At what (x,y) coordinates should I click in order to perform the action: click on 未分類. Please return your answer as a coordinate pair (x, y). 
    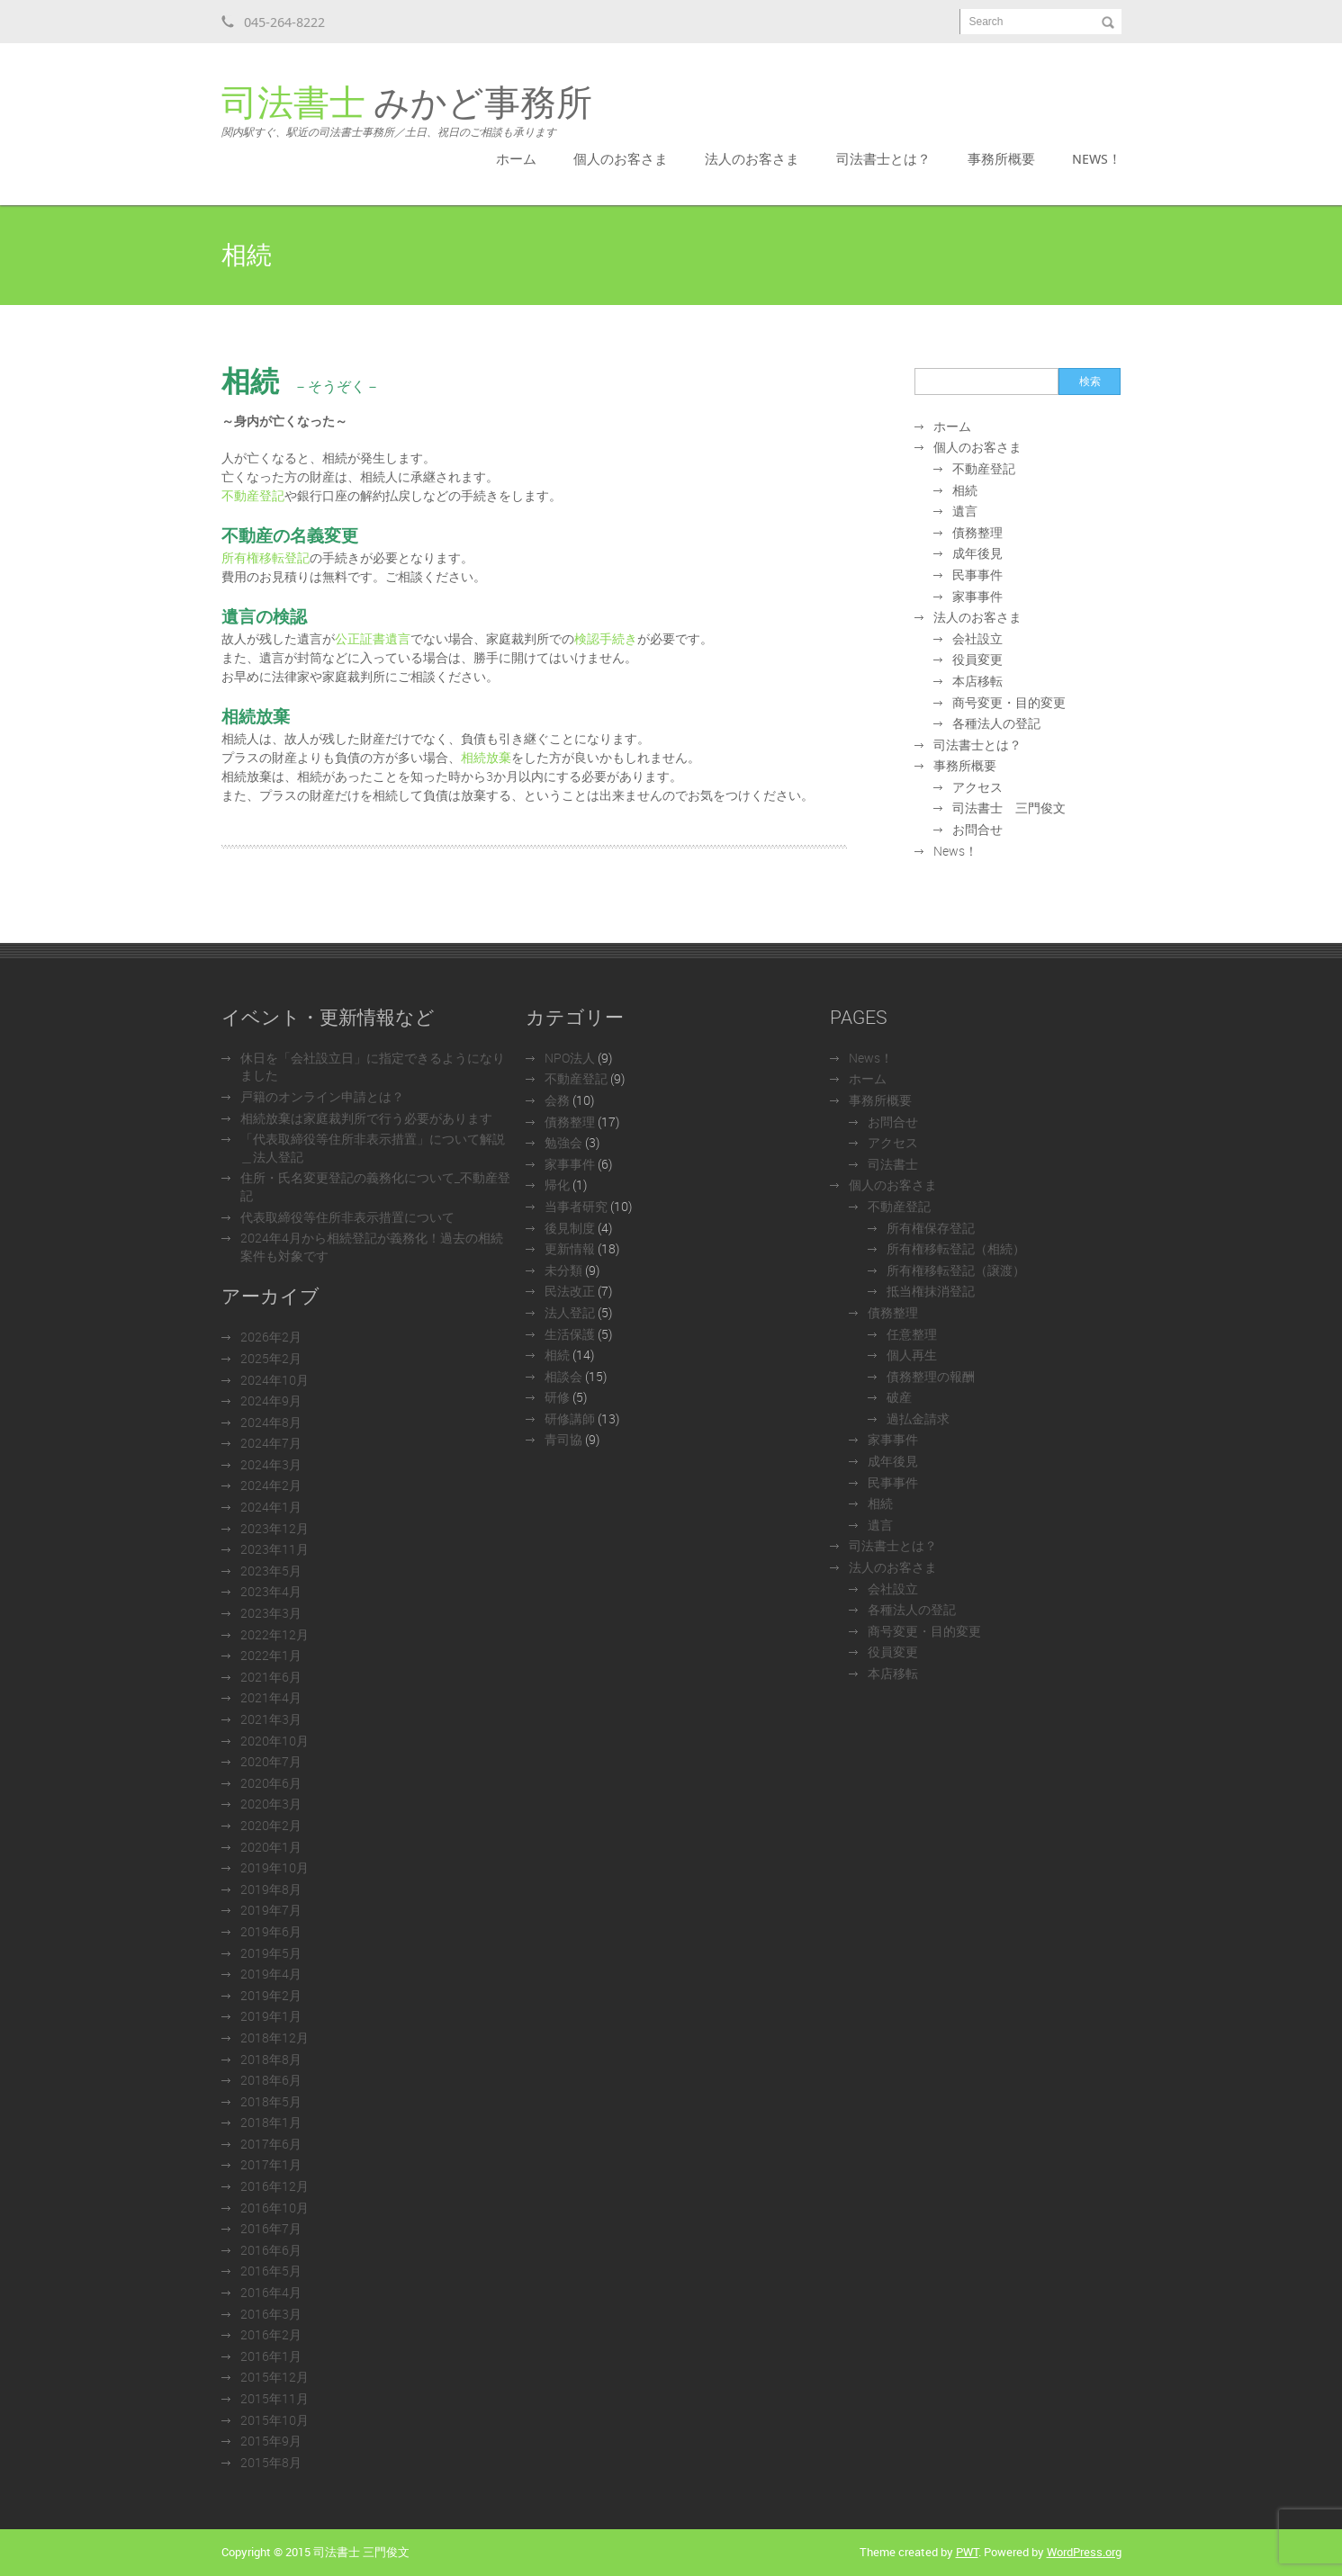
    Looking at the image, I should click on (563, 1270).